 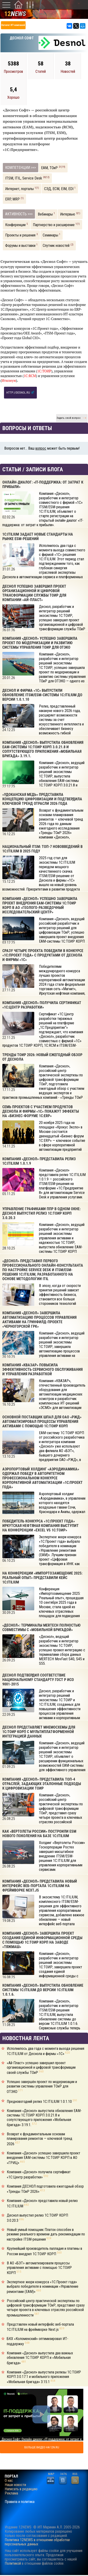 I want to click on Политика 12NEWS в отношении обработки персональных данных, so click(x=37, y=2542).